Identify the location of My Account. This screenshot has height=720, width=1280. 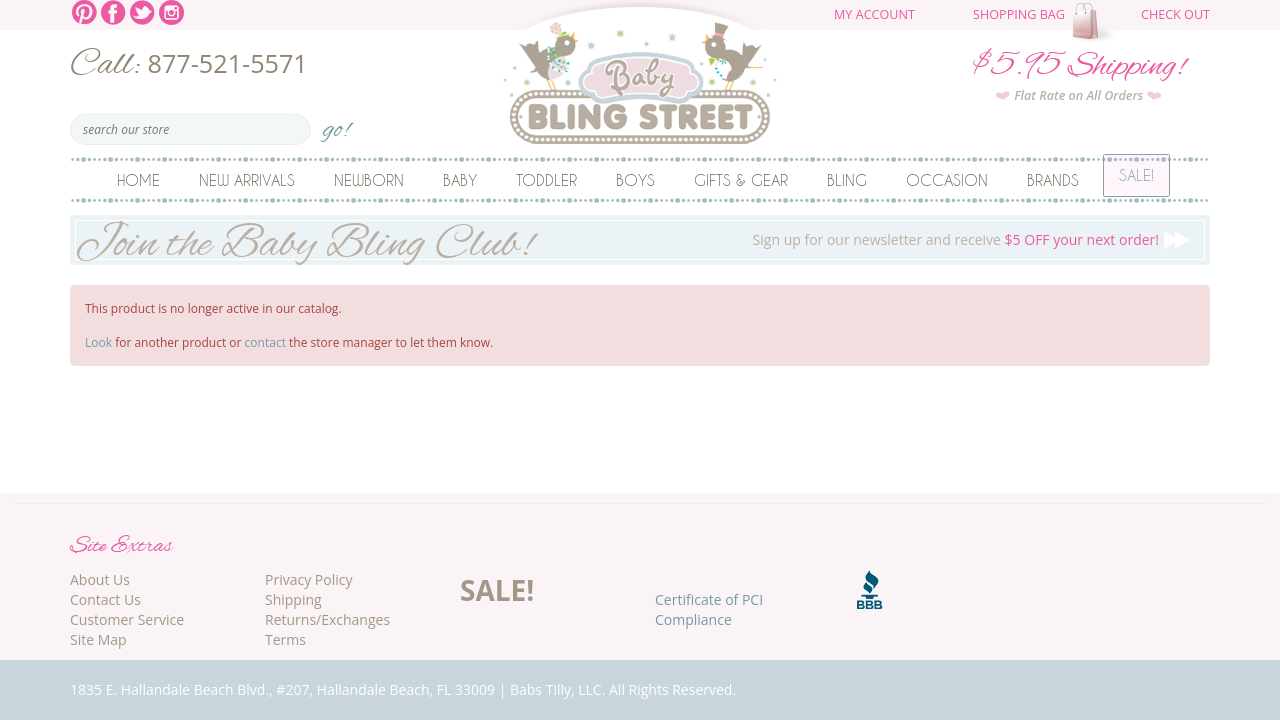
(874, 14).